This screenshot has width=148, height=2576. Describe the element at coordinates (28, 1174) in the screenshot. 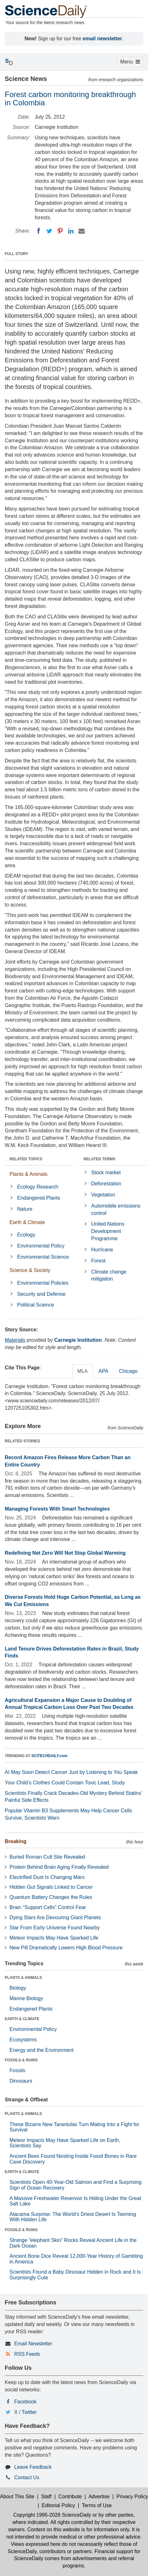

I see `Plants & Animals` at that location.